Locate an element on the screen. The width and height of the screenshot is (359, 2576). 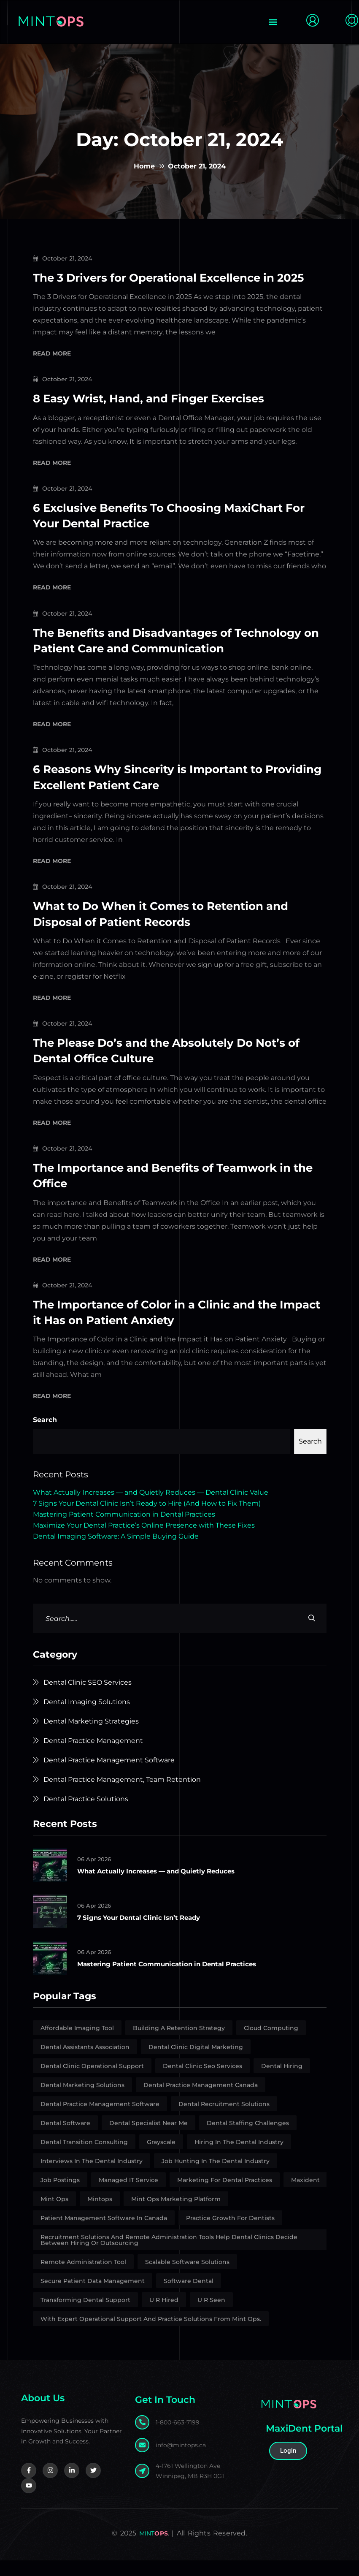
Dental marketing solutions [Dental marketing solutions (6 items)] is located at coordinates (82, 2100).